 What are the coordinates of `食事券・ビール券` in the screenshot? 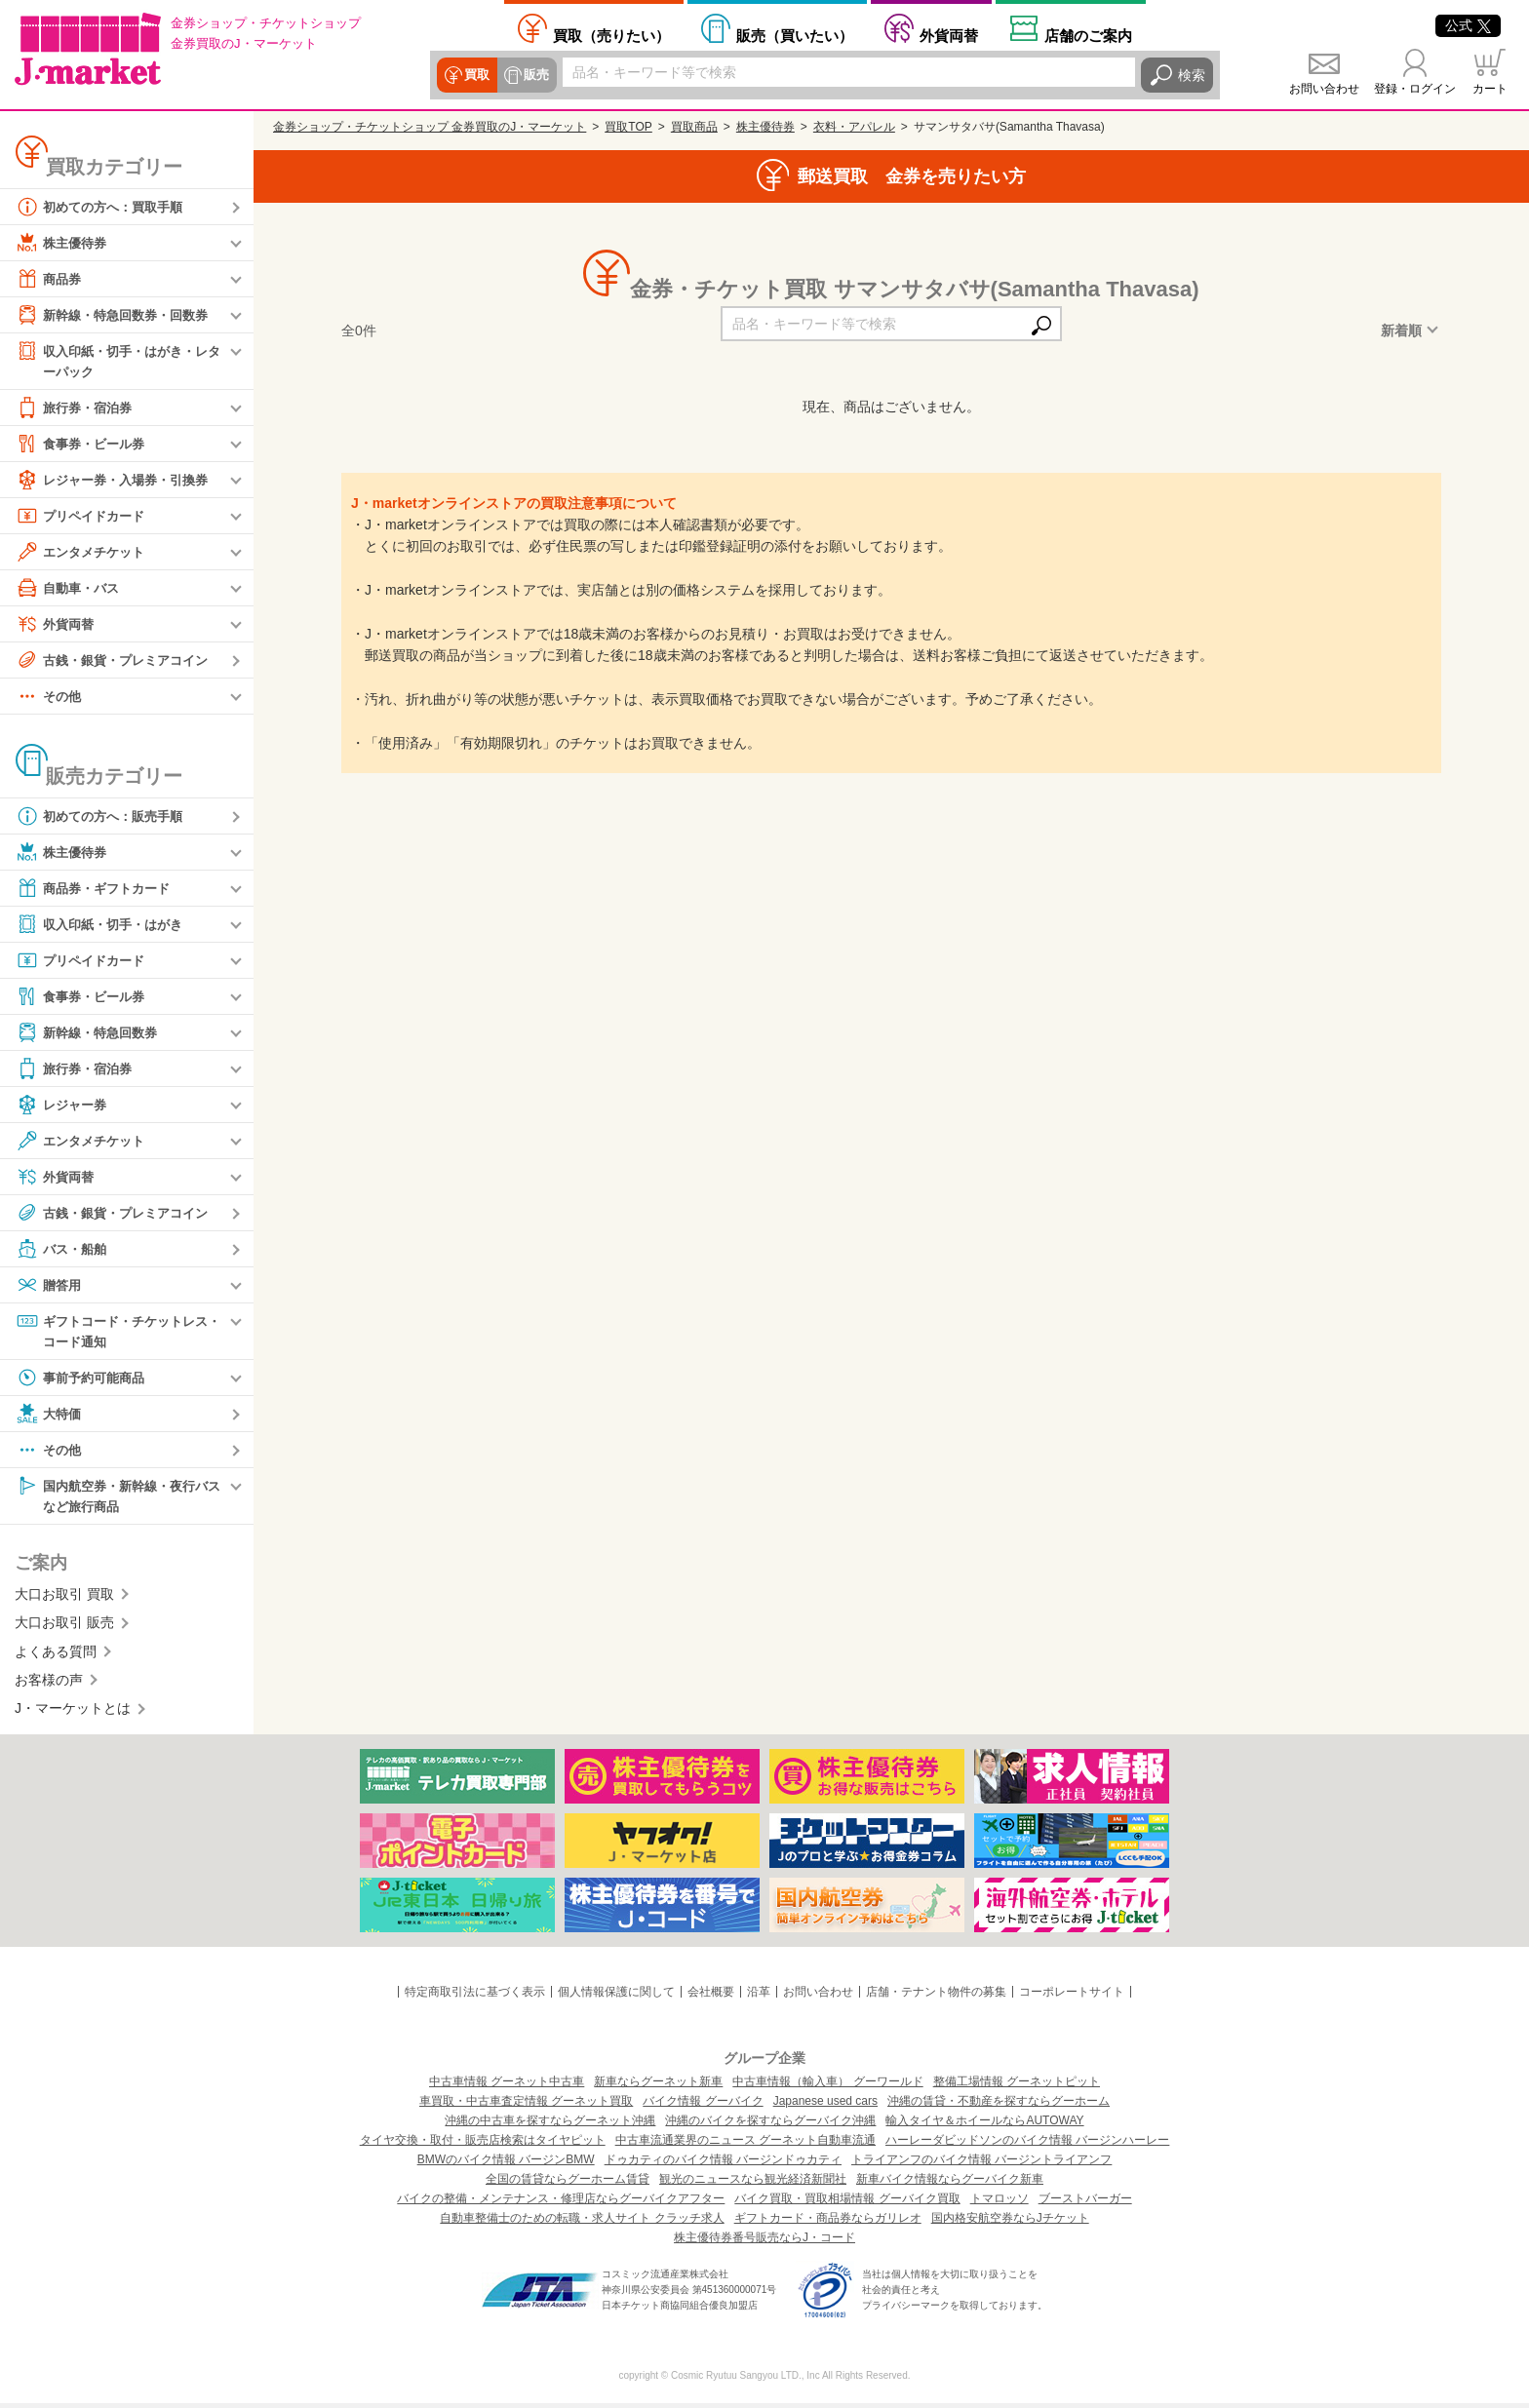 It's located at (84, 444).